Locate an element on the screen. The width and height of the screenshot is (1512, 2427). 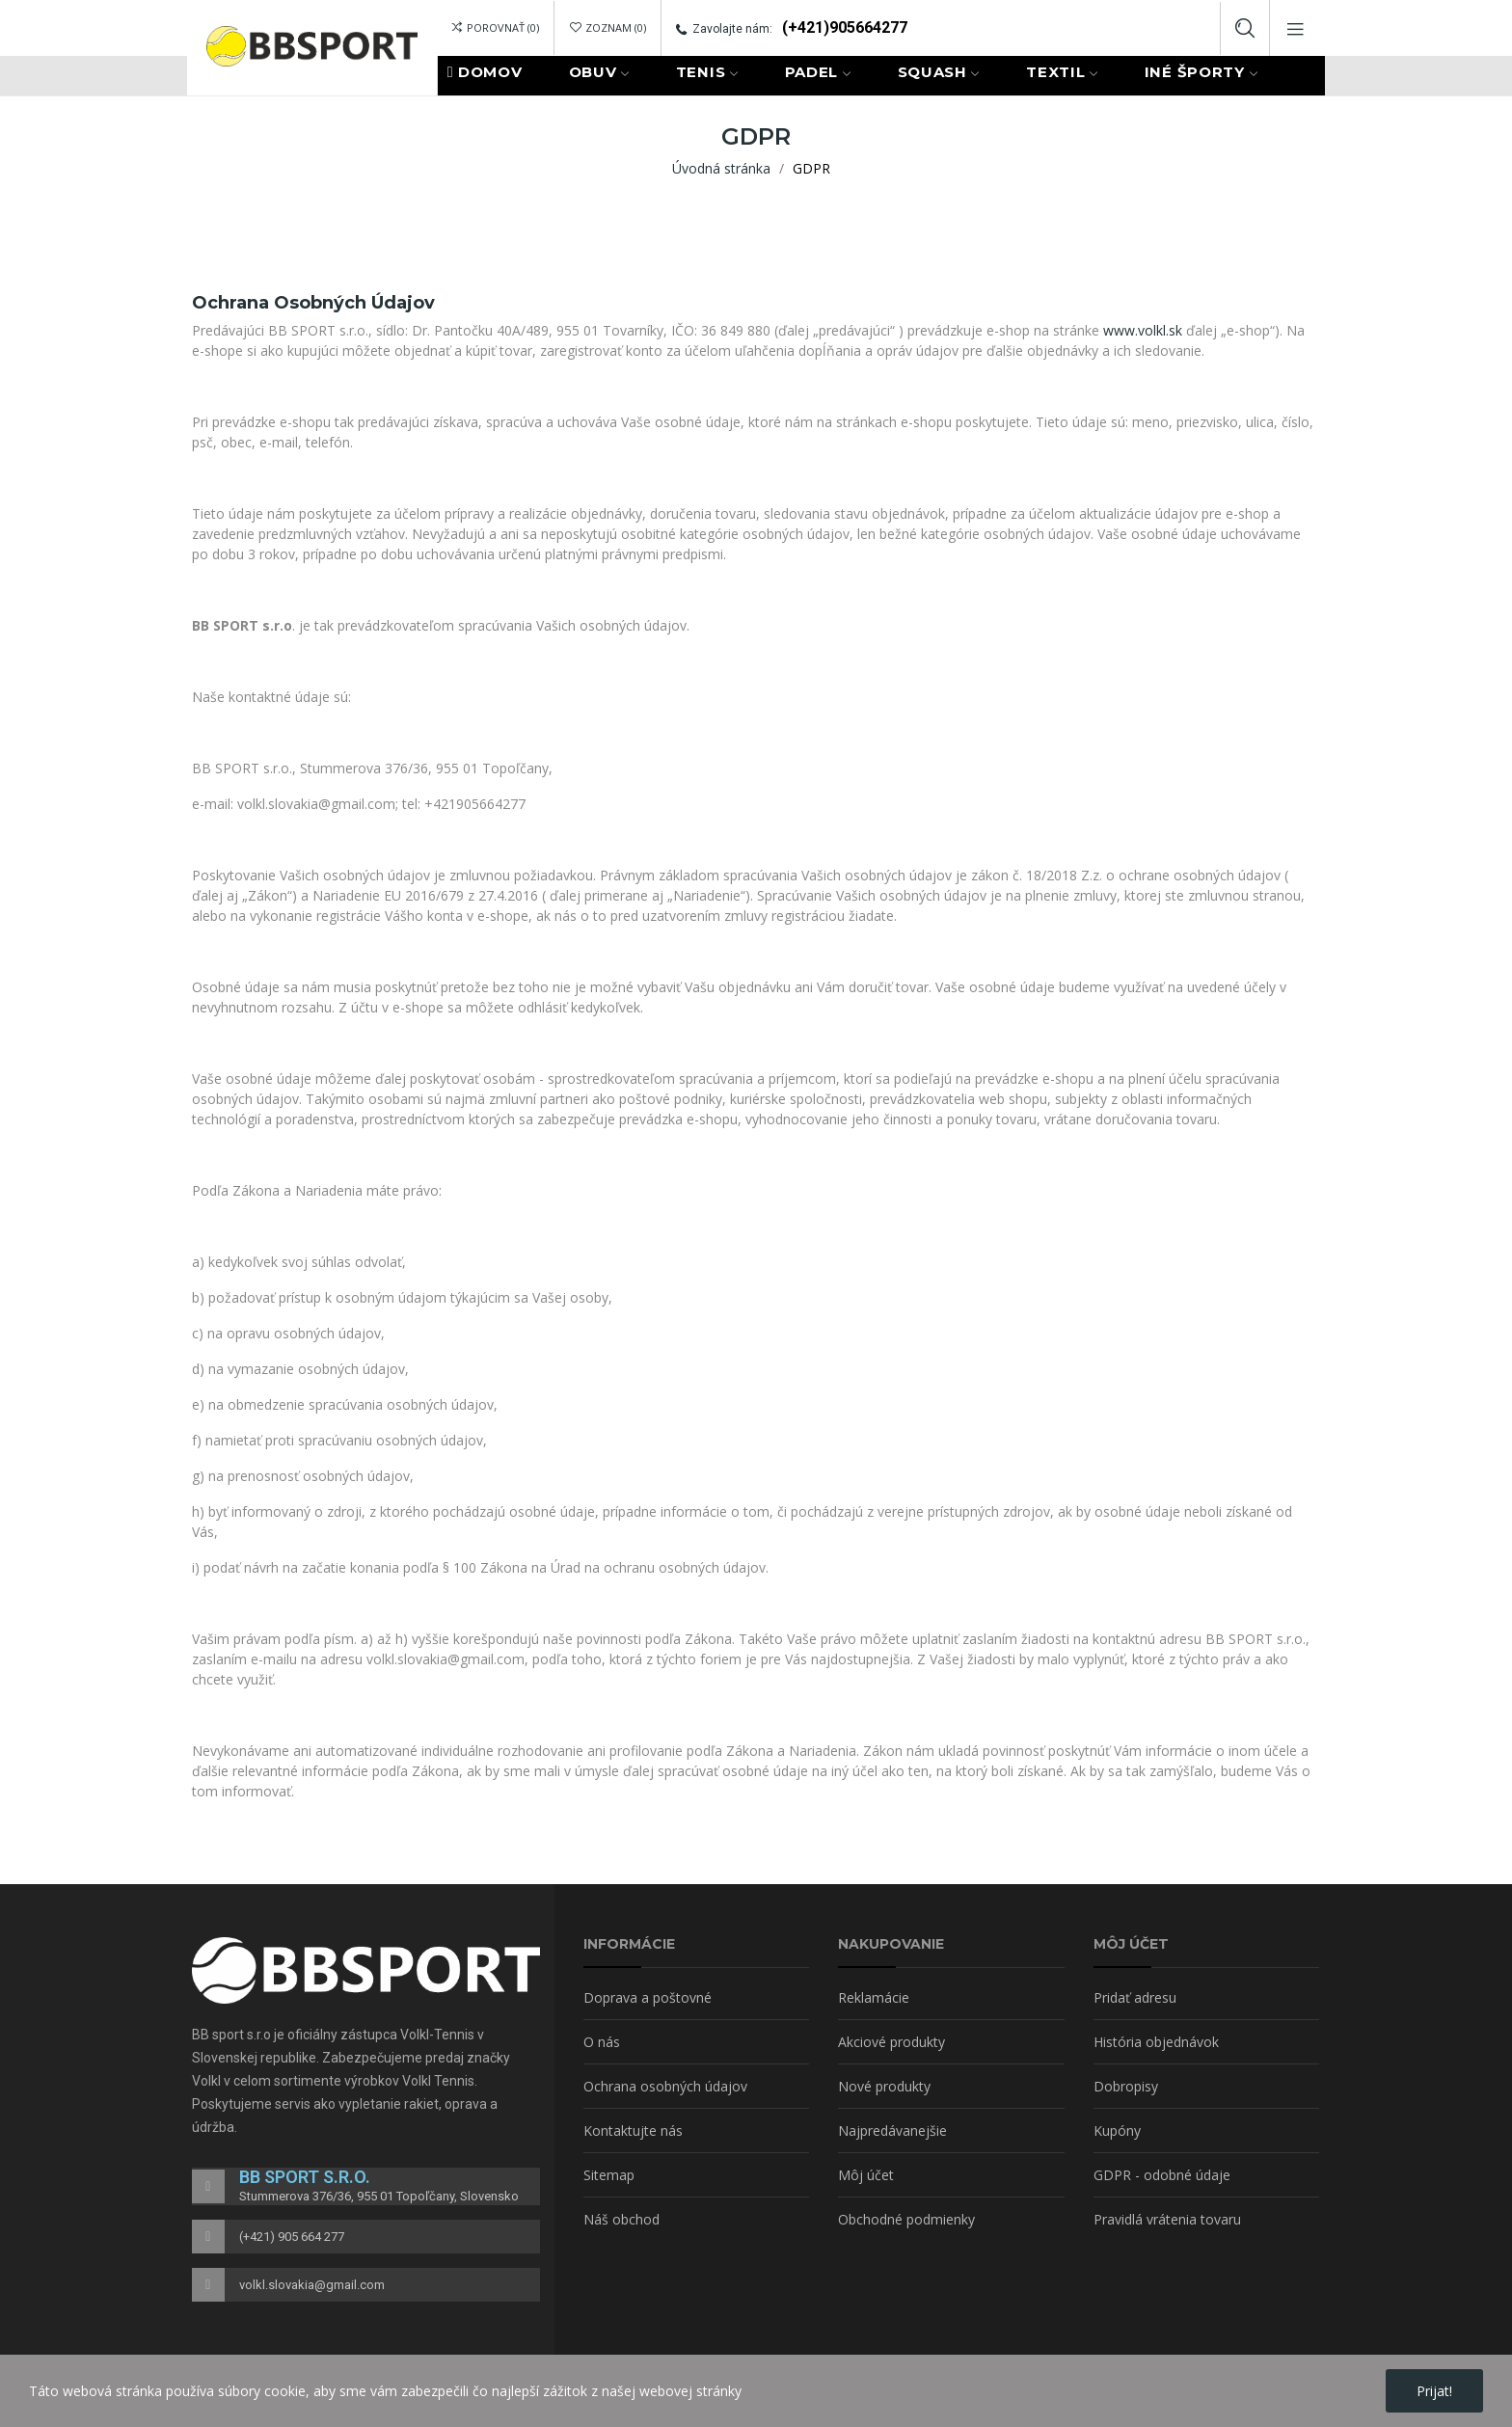
Sitemap is located at coordinates (608, 2175).